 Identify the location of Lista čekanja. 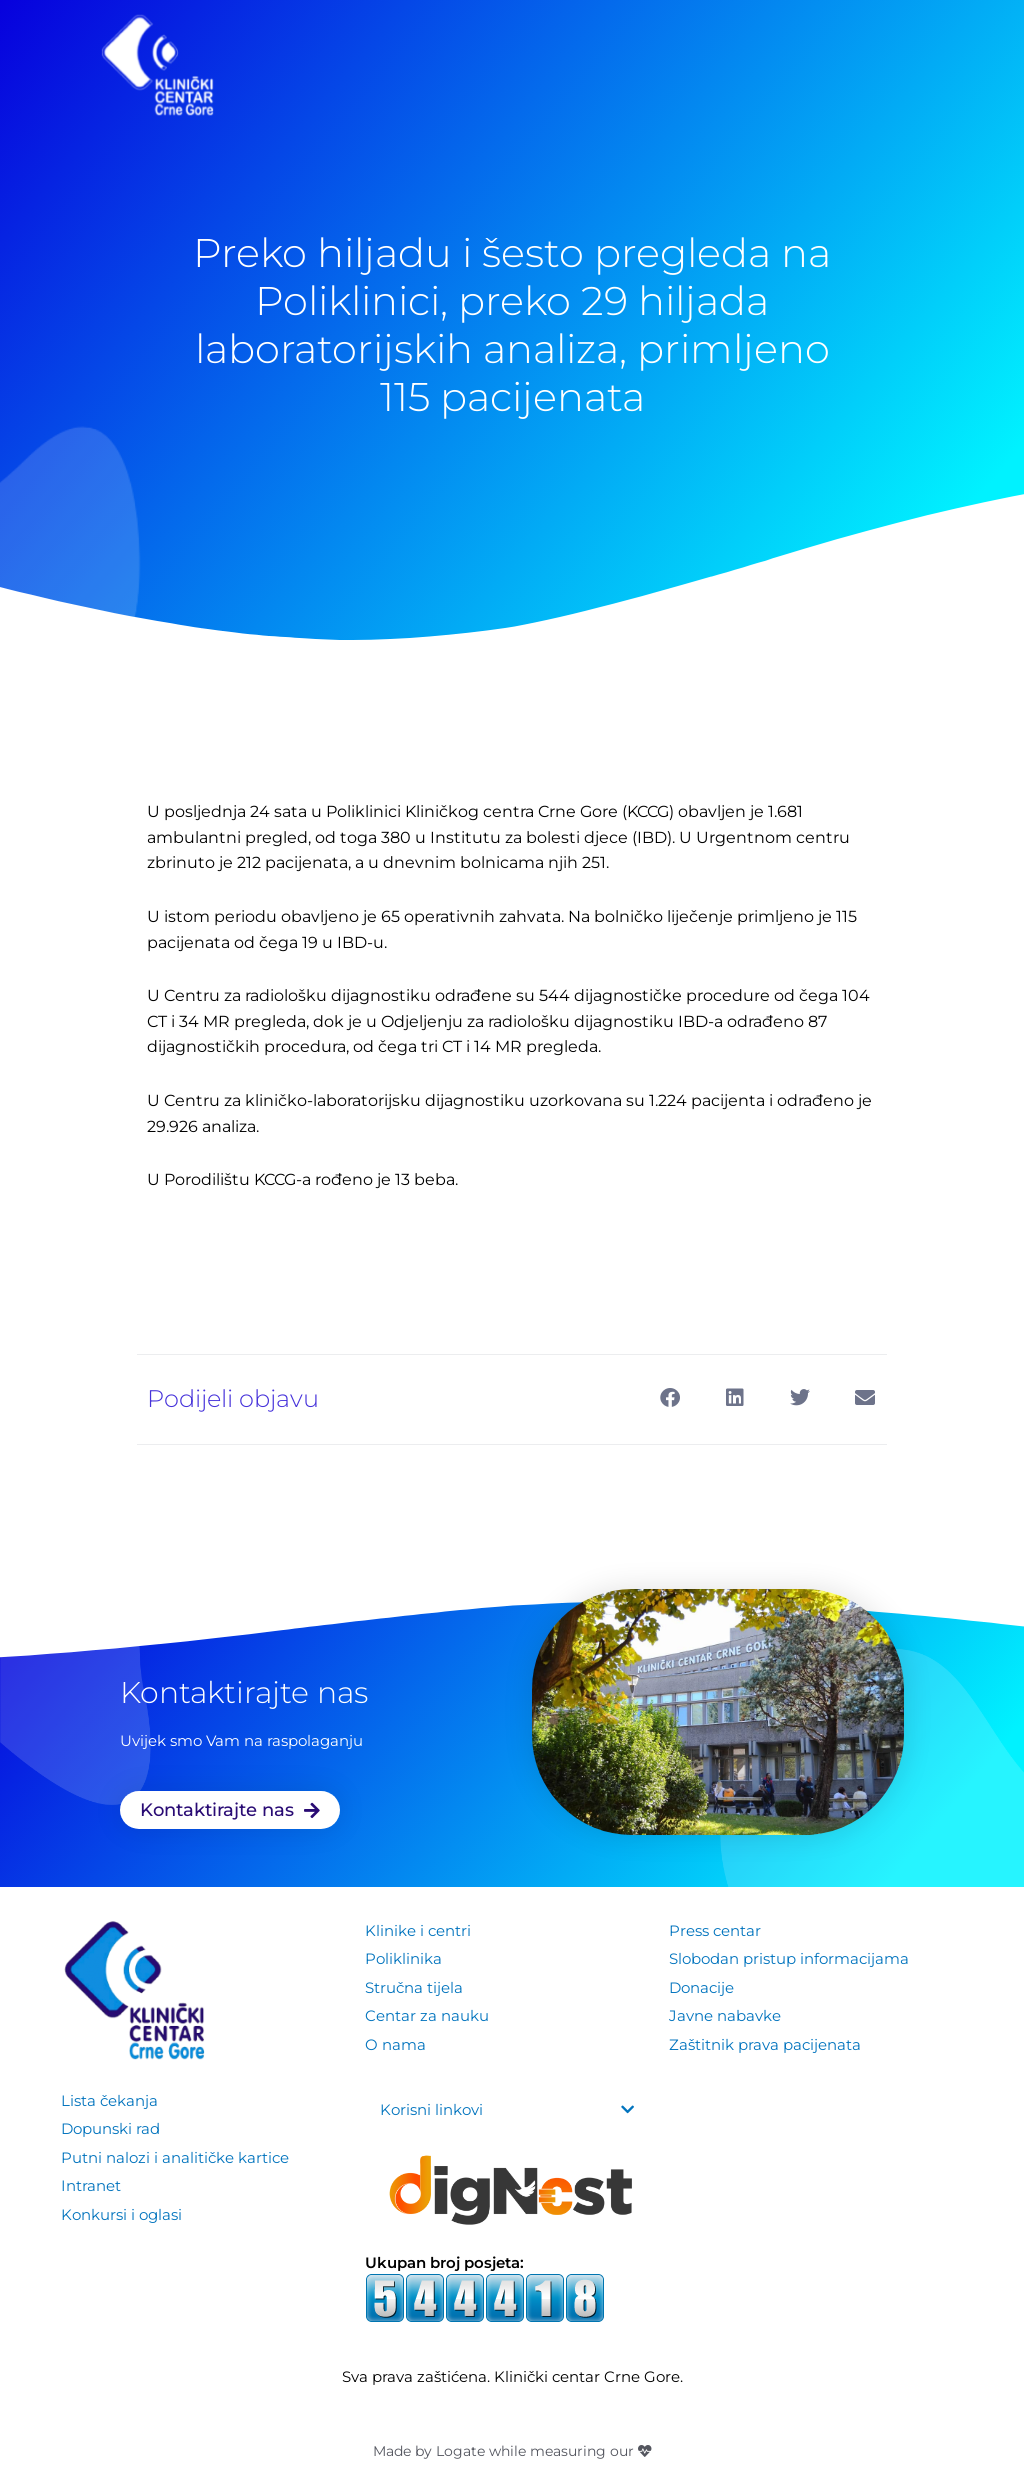
(109, 2100).